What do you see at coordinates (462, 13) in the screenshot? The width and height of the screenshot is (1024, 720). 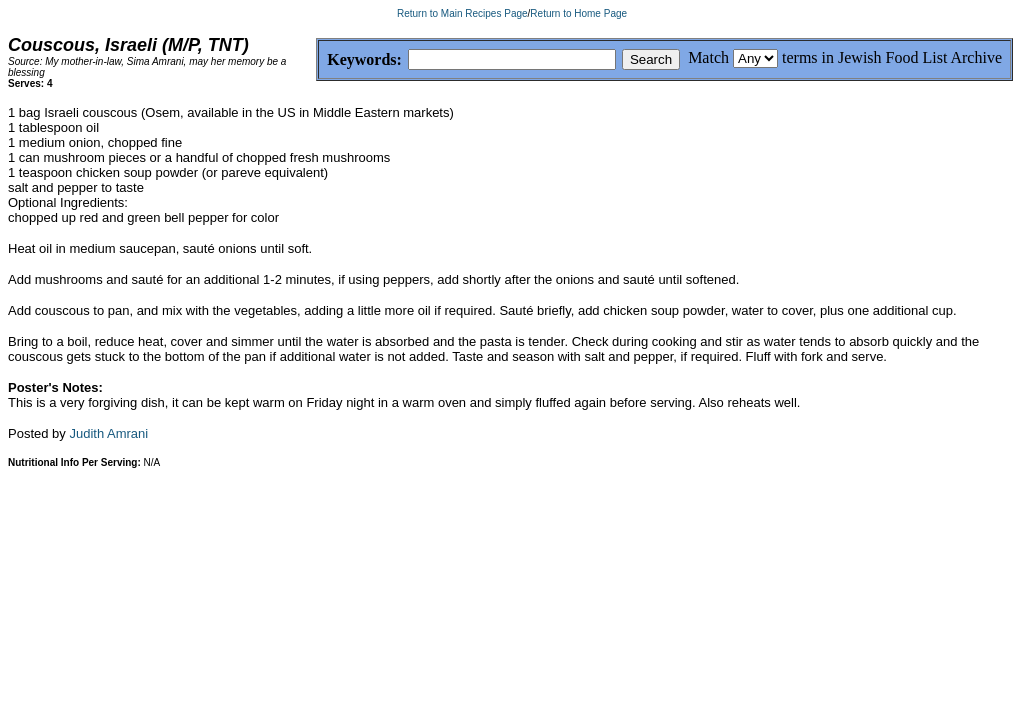 I see `Return to Main Recipes Page` at bounding box center [462, 13].